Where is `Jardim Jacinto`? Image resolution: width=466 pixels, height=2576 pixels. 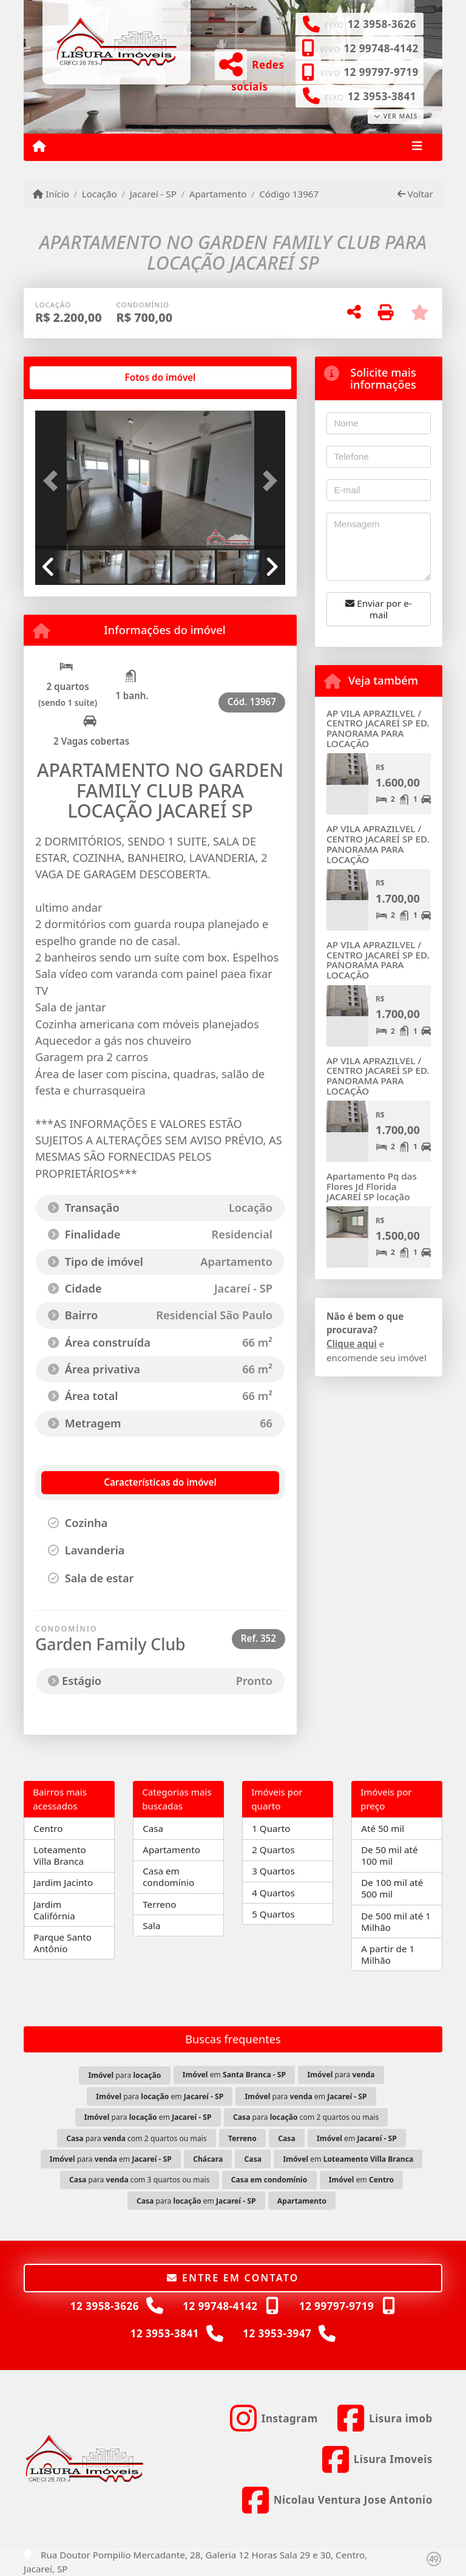
Jardim Jacinto is located at coordinates (63, 1882).